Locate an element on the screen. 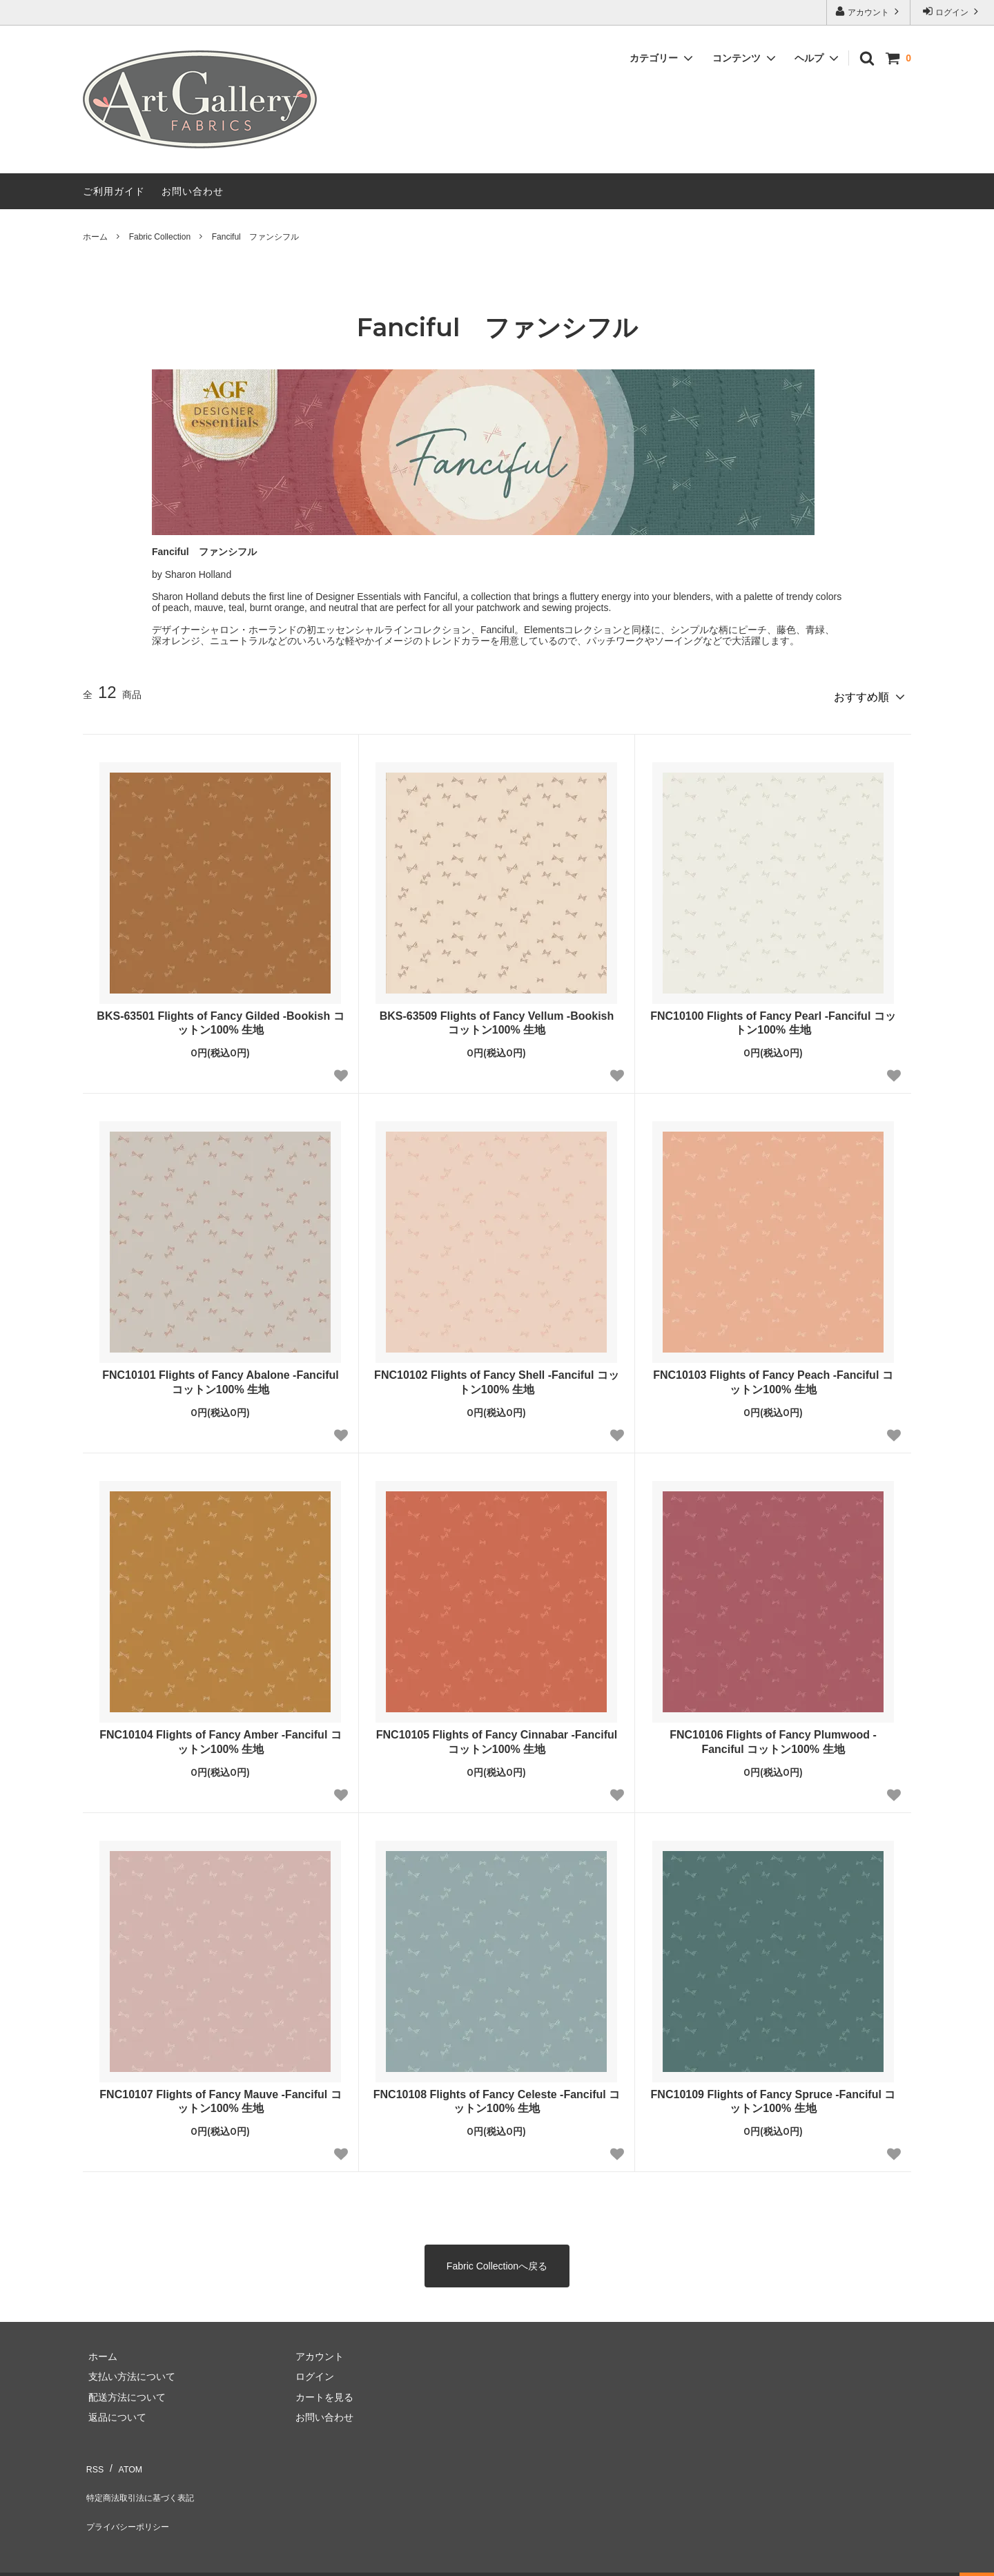 The height and width of the screenshot is (2576, 994). Fanciful ファンシフル is located at coordinates (255, 237).